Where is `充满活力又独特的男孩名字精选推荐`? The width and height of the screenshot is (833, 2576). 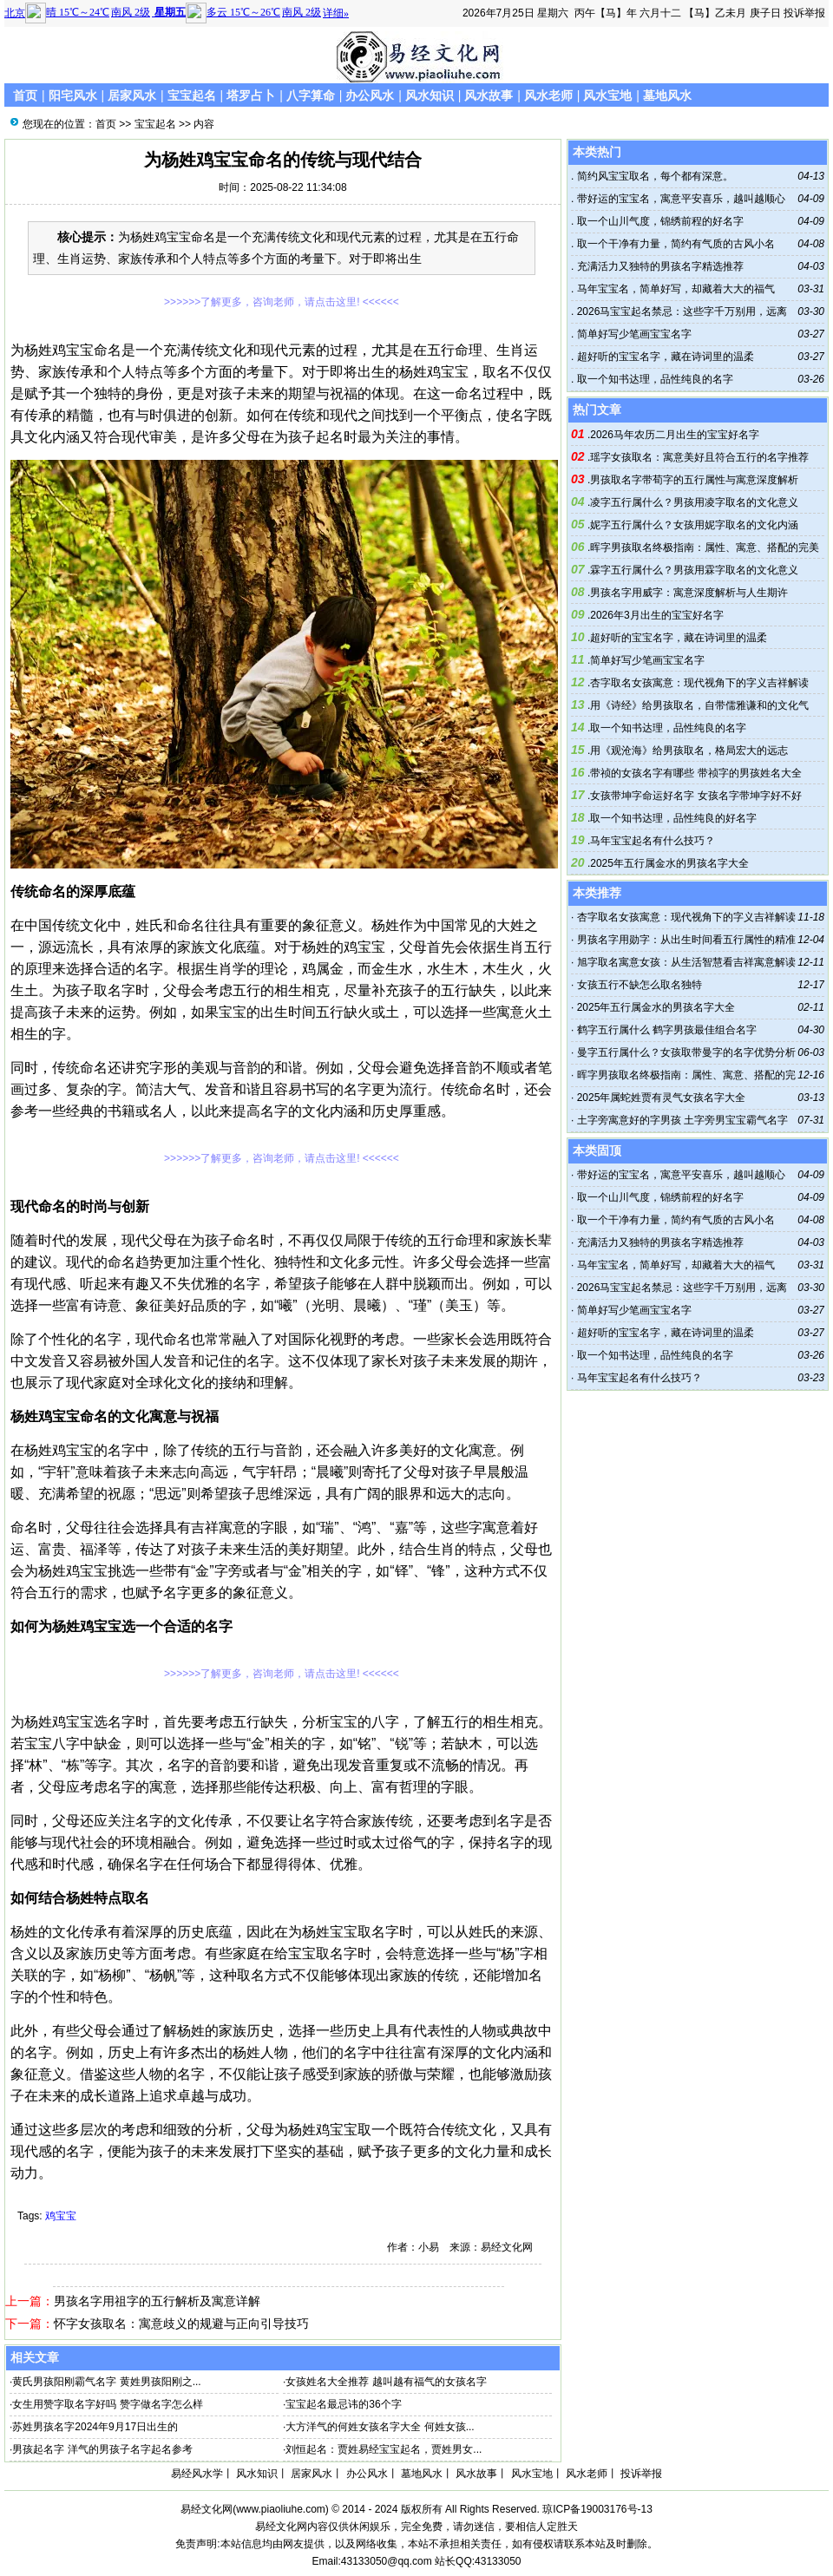
充满活力又独特的男孩名字精选推荐 is located at coordinates (658, 266).